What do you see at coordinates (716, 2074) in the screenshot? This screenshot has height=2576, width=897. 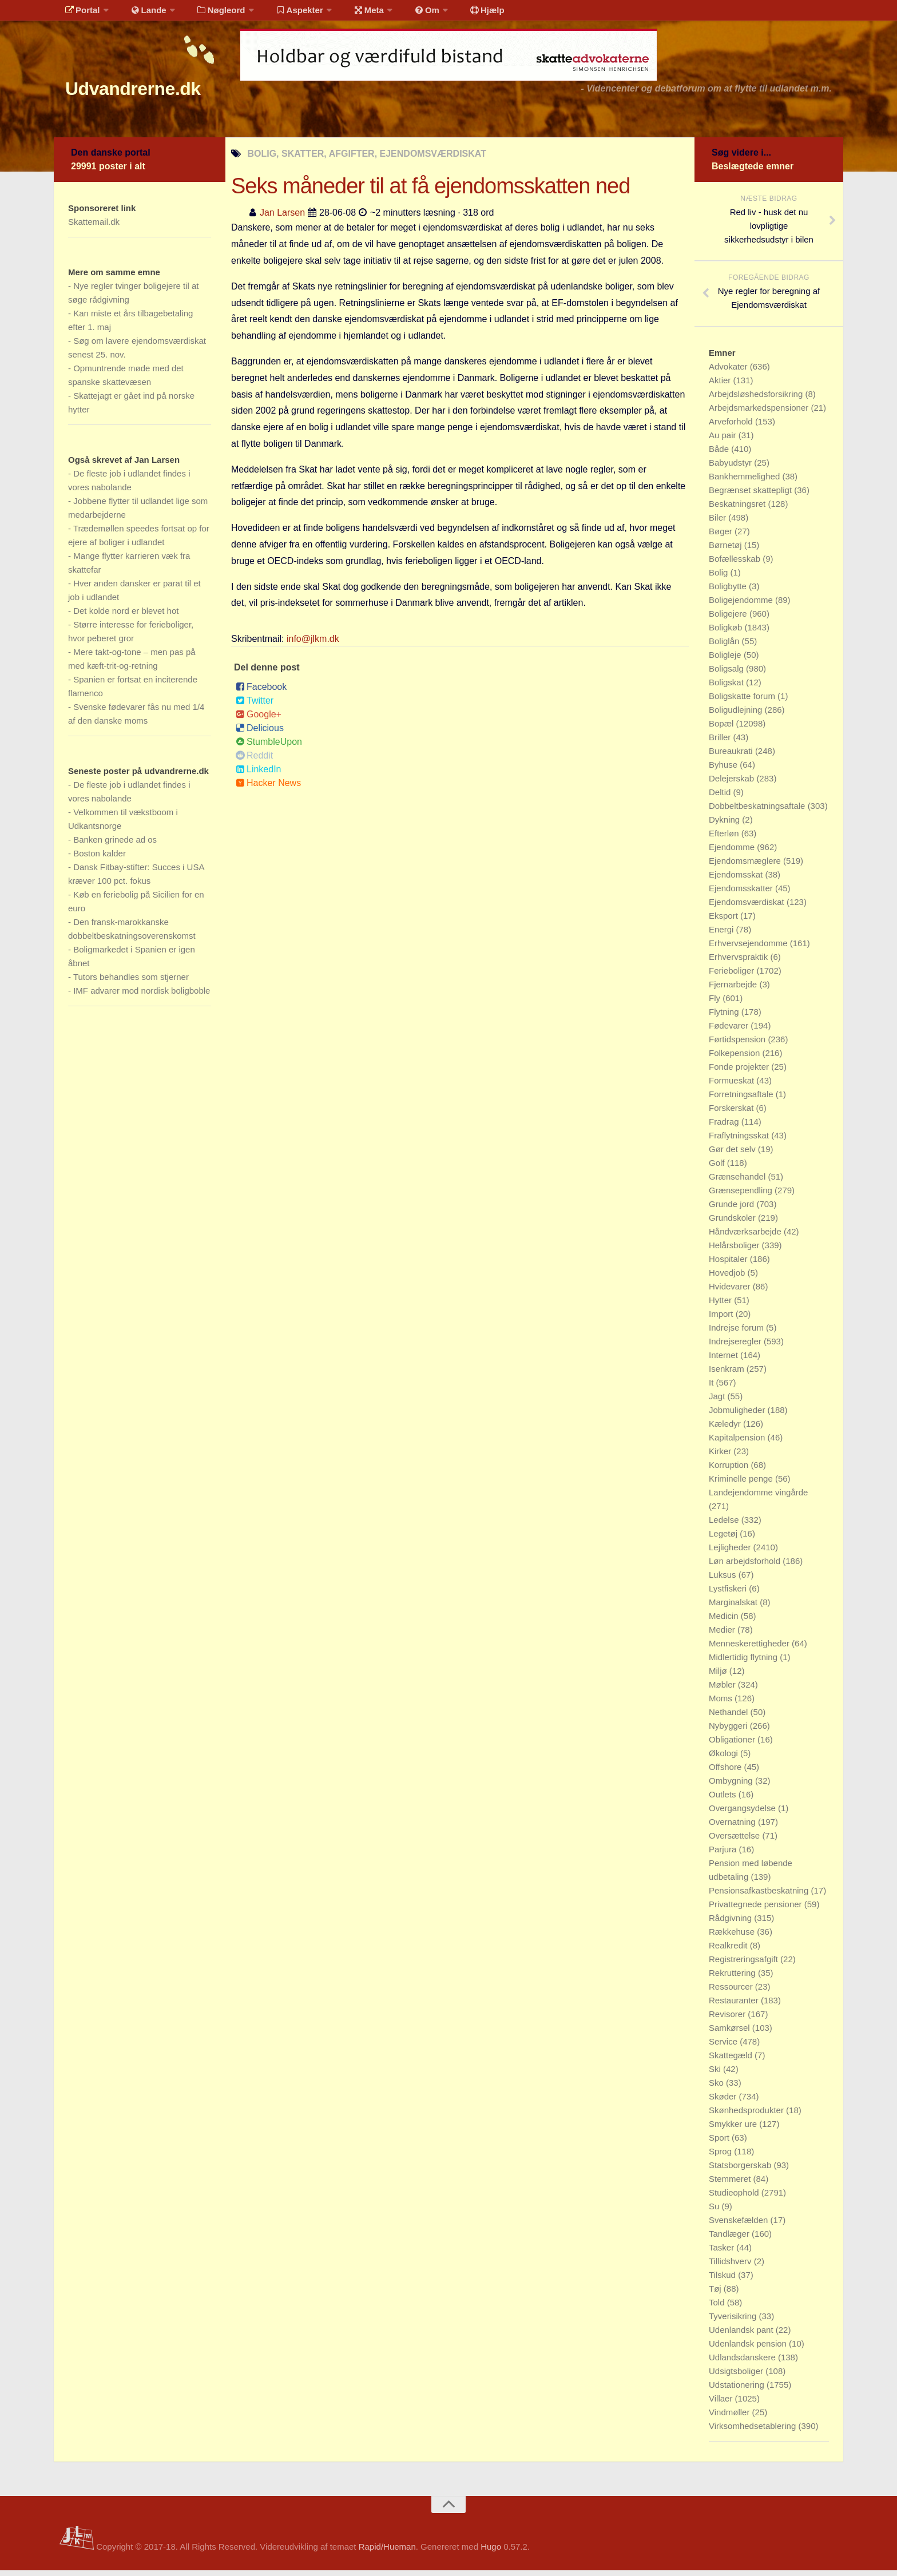 I see `Ski` at bounding box center [716, 2074].